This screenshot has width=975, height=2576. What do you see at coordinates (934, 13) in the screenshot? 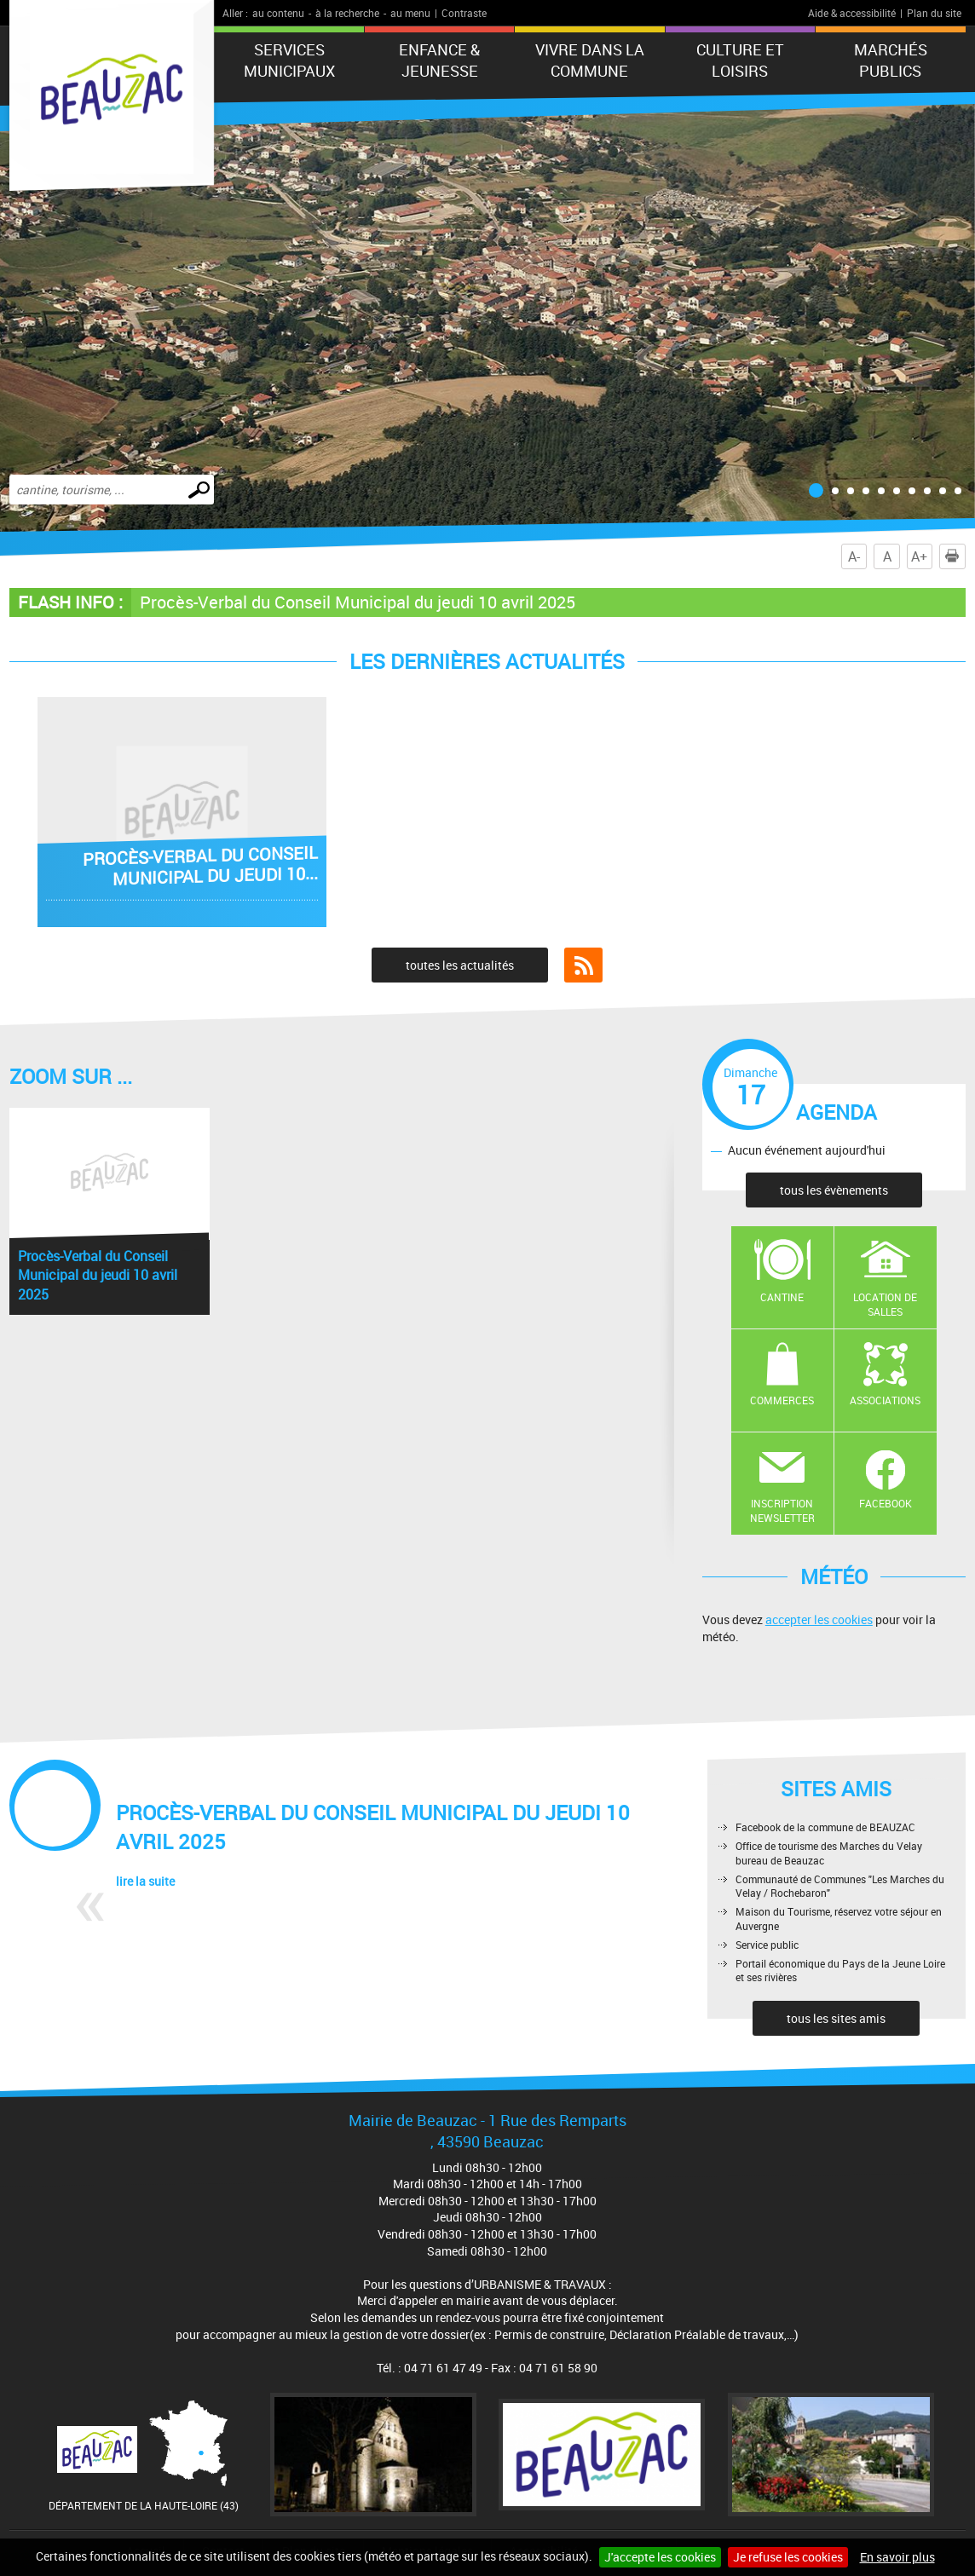
I see `Plan du site` at bounding box center [934, 13].